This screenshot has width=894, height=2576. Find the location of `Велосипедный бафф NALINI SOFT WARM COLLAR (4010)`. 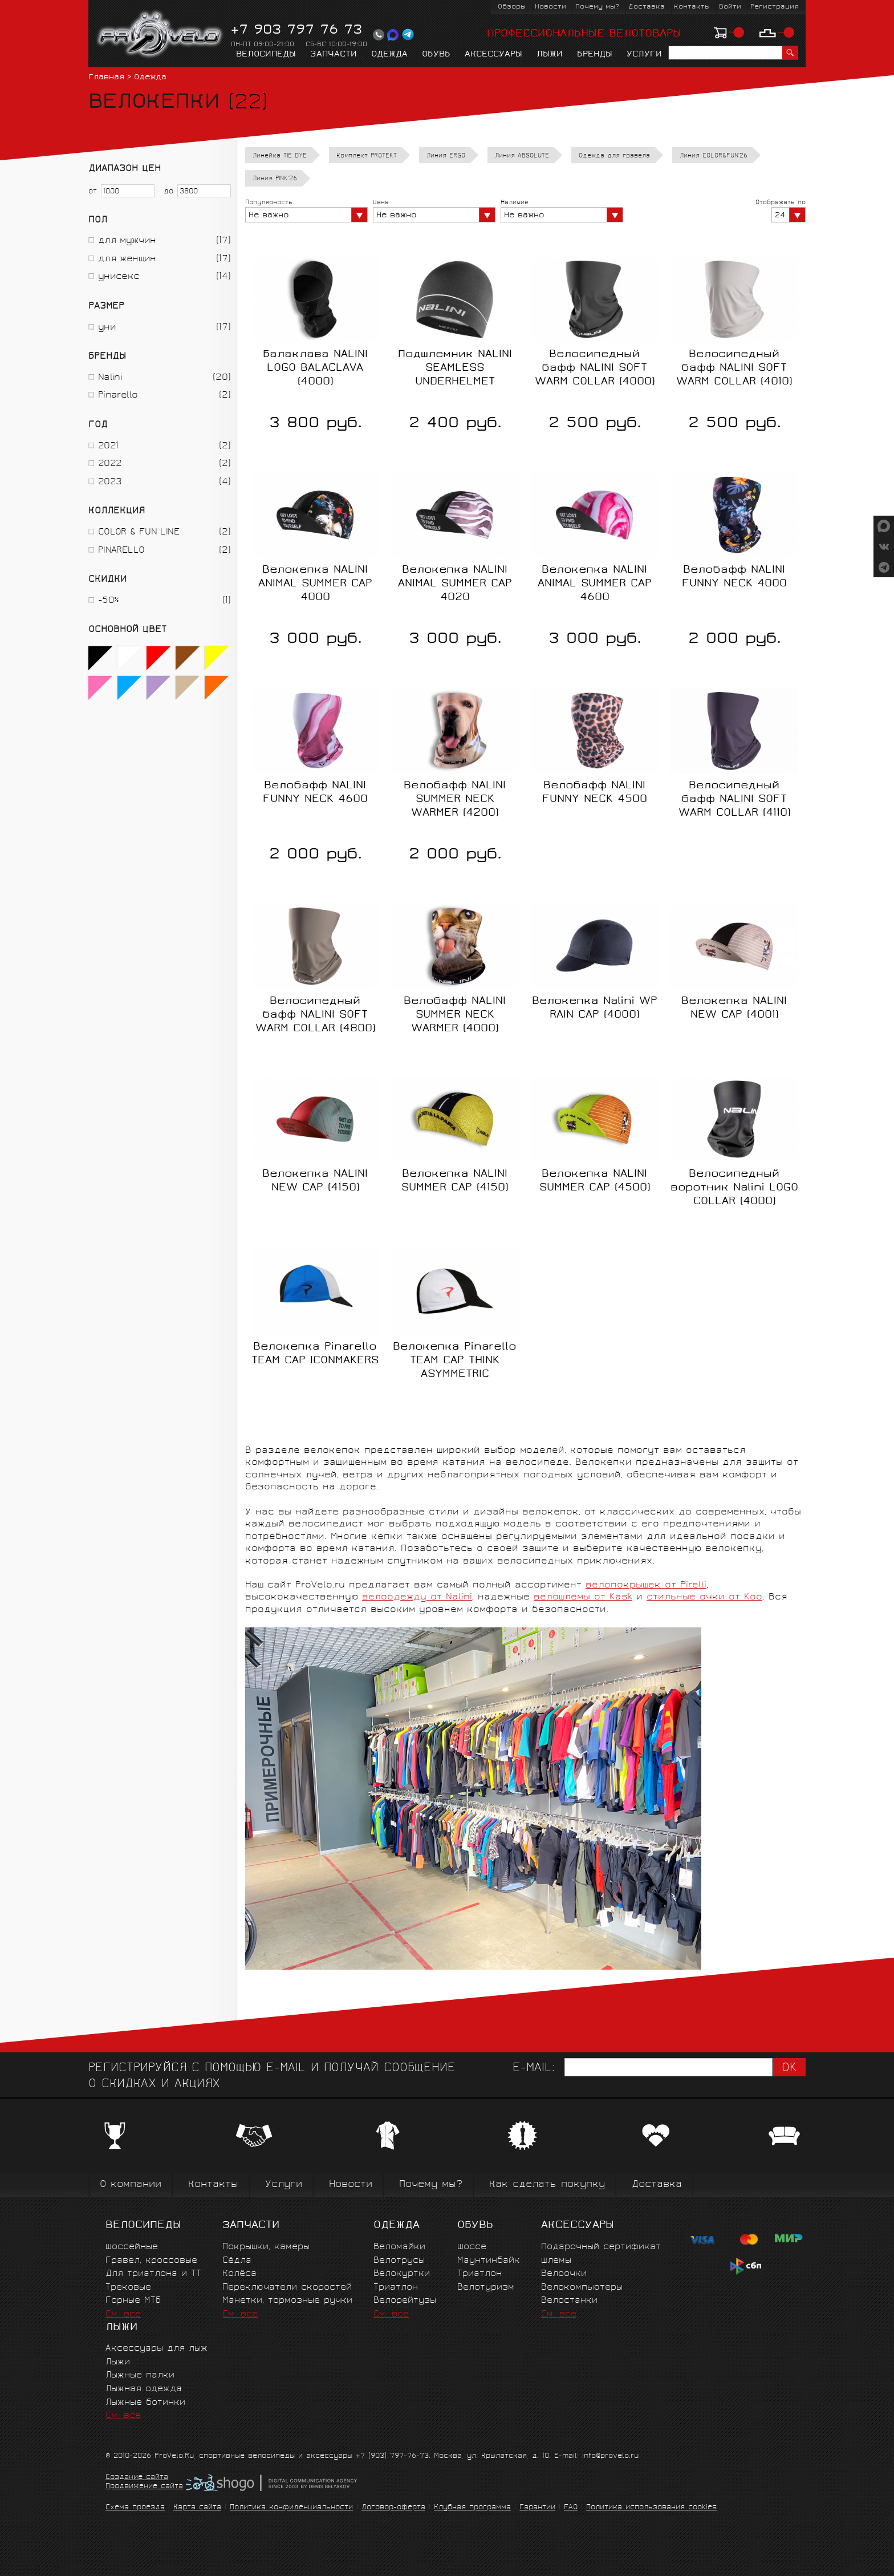

Велосипедный бафф NALINI SOFT WARM COLLAR (4010) is located at coordinates (734, 368).